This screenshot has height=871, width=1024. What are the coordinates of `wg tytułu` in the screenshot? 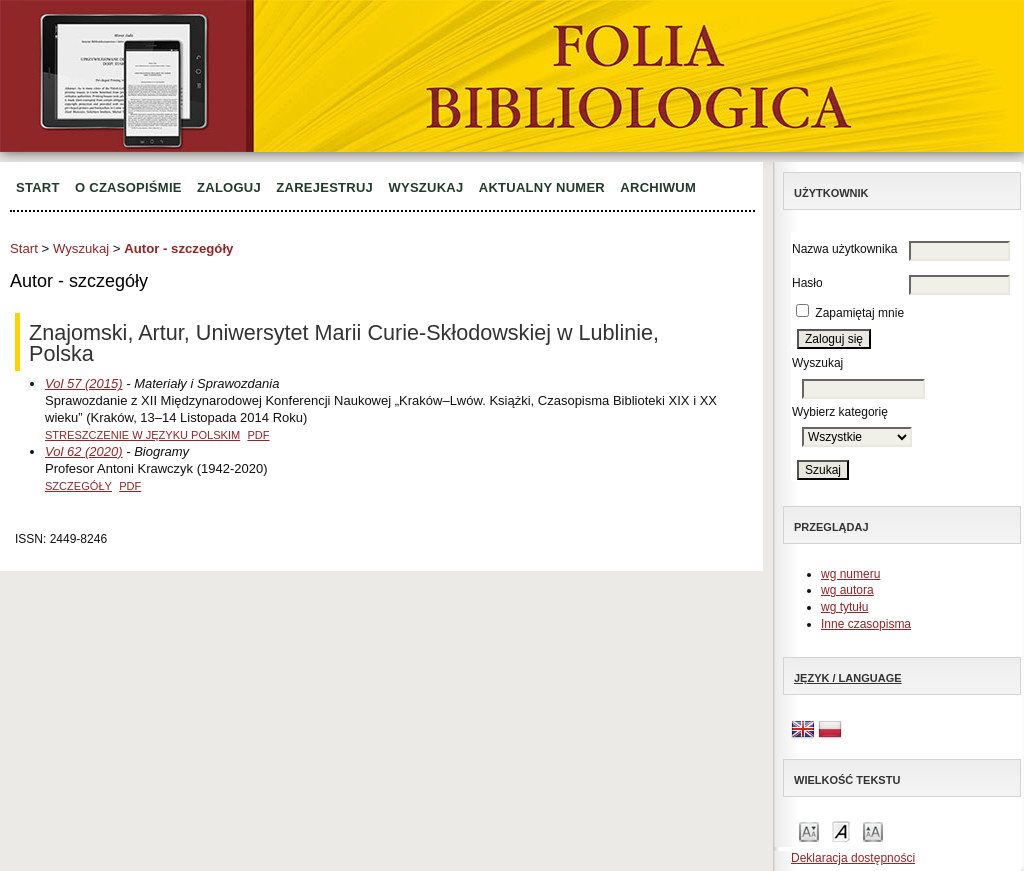 It's located at (844, 607).